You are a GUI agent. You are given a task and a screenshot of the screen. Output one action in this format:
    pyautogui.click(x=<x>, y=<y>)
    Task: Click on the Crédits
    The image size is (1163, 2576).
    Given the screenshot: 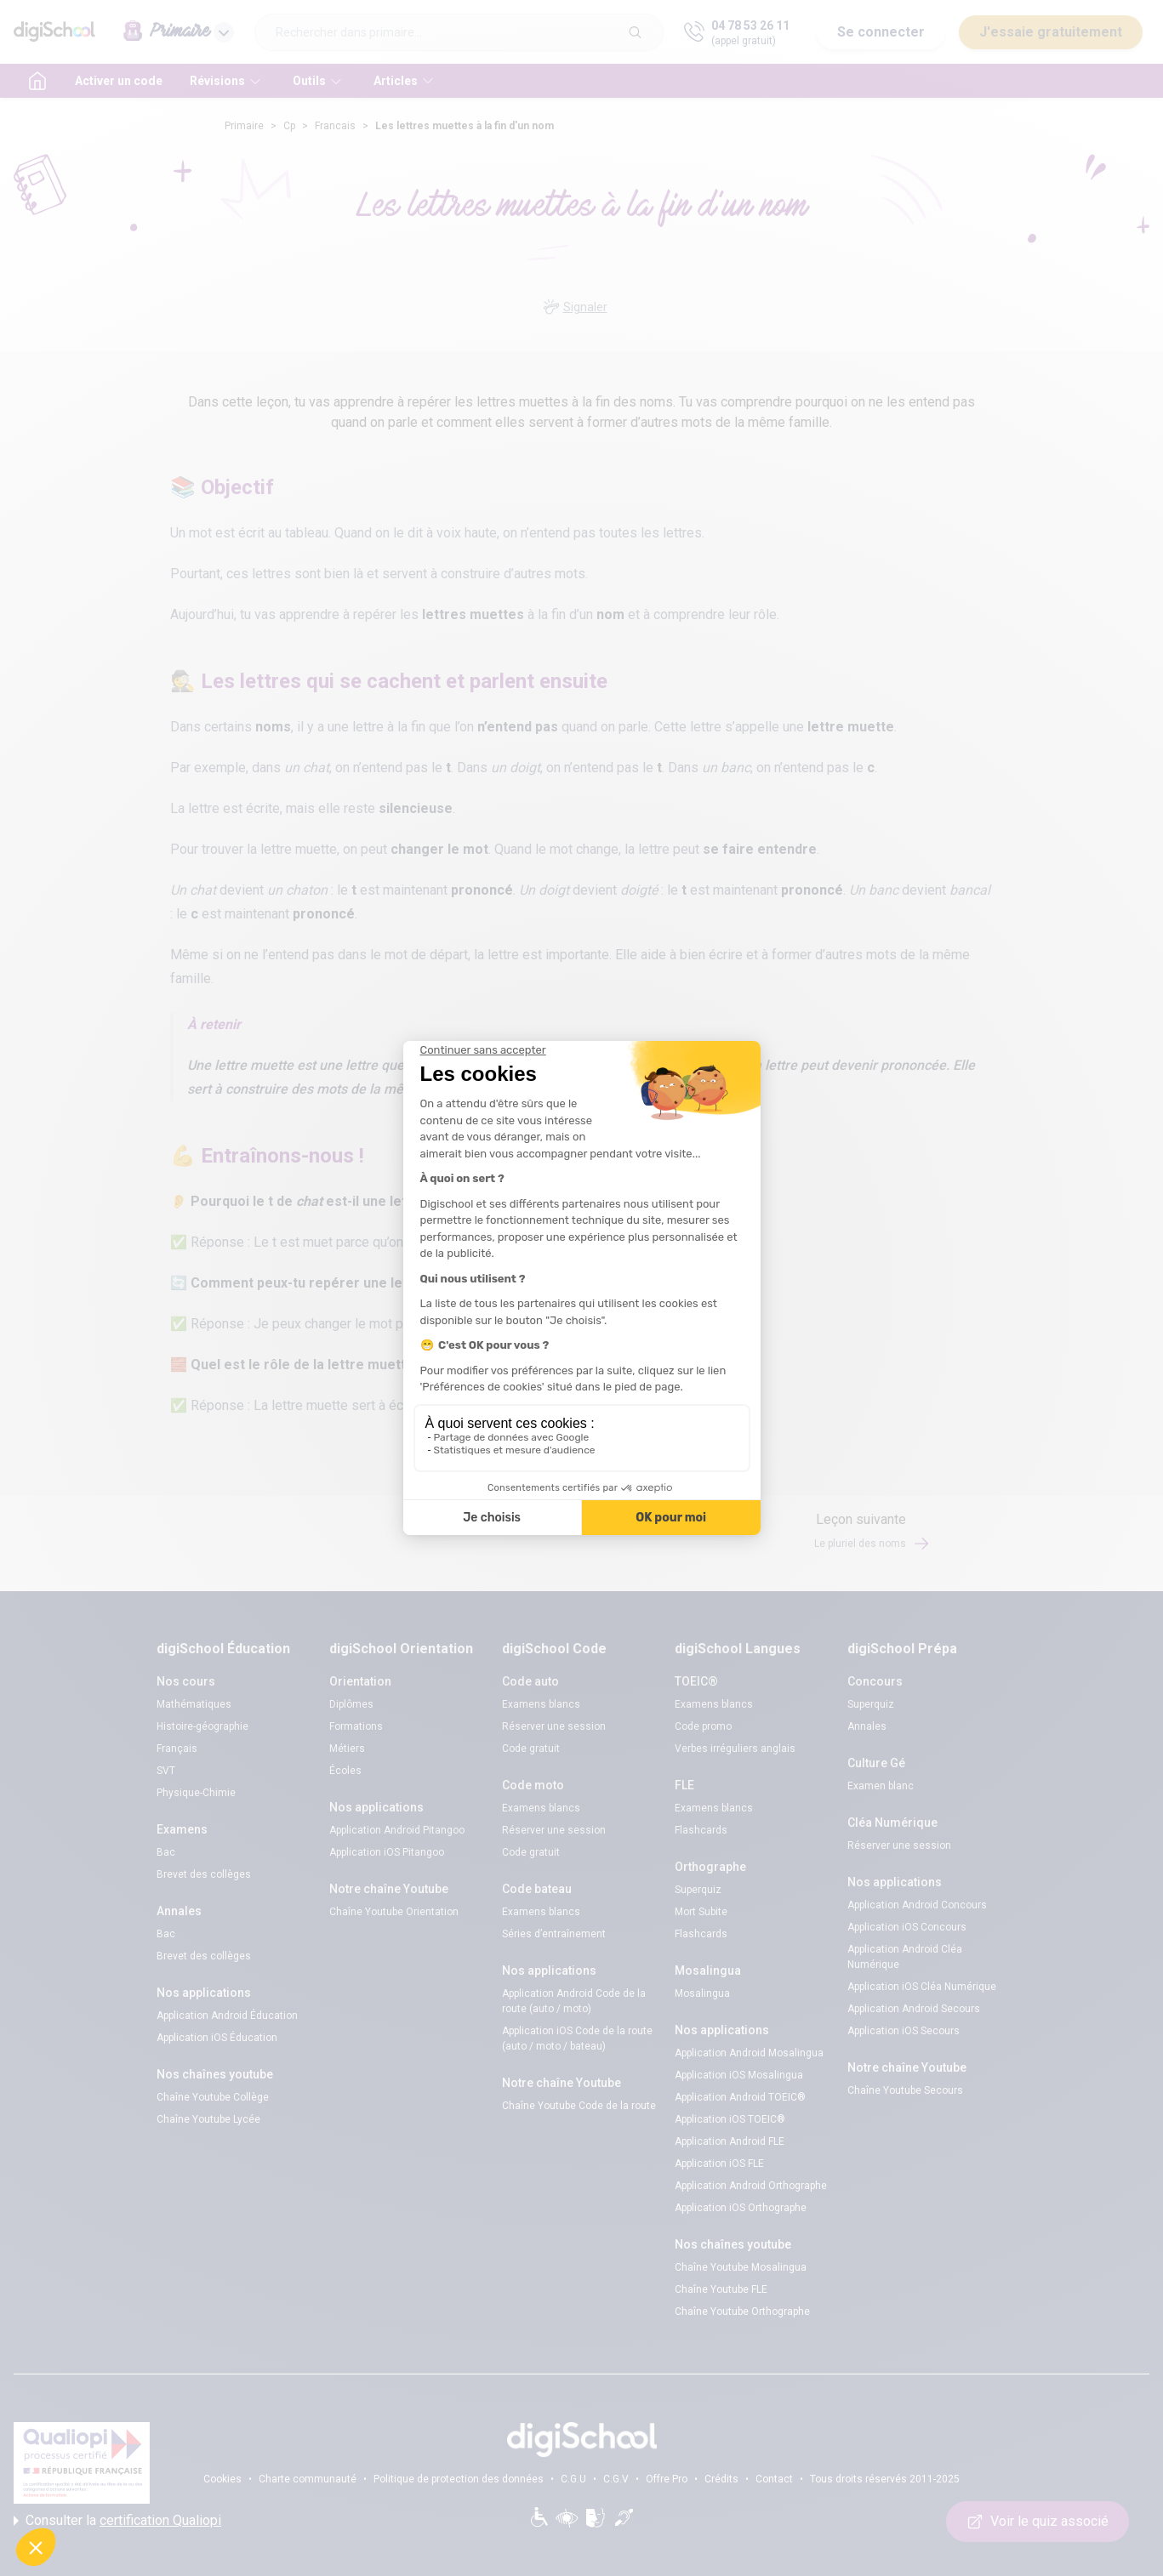 What is the action you would take?
    pyautogui.click(x=721, y=2479)
    